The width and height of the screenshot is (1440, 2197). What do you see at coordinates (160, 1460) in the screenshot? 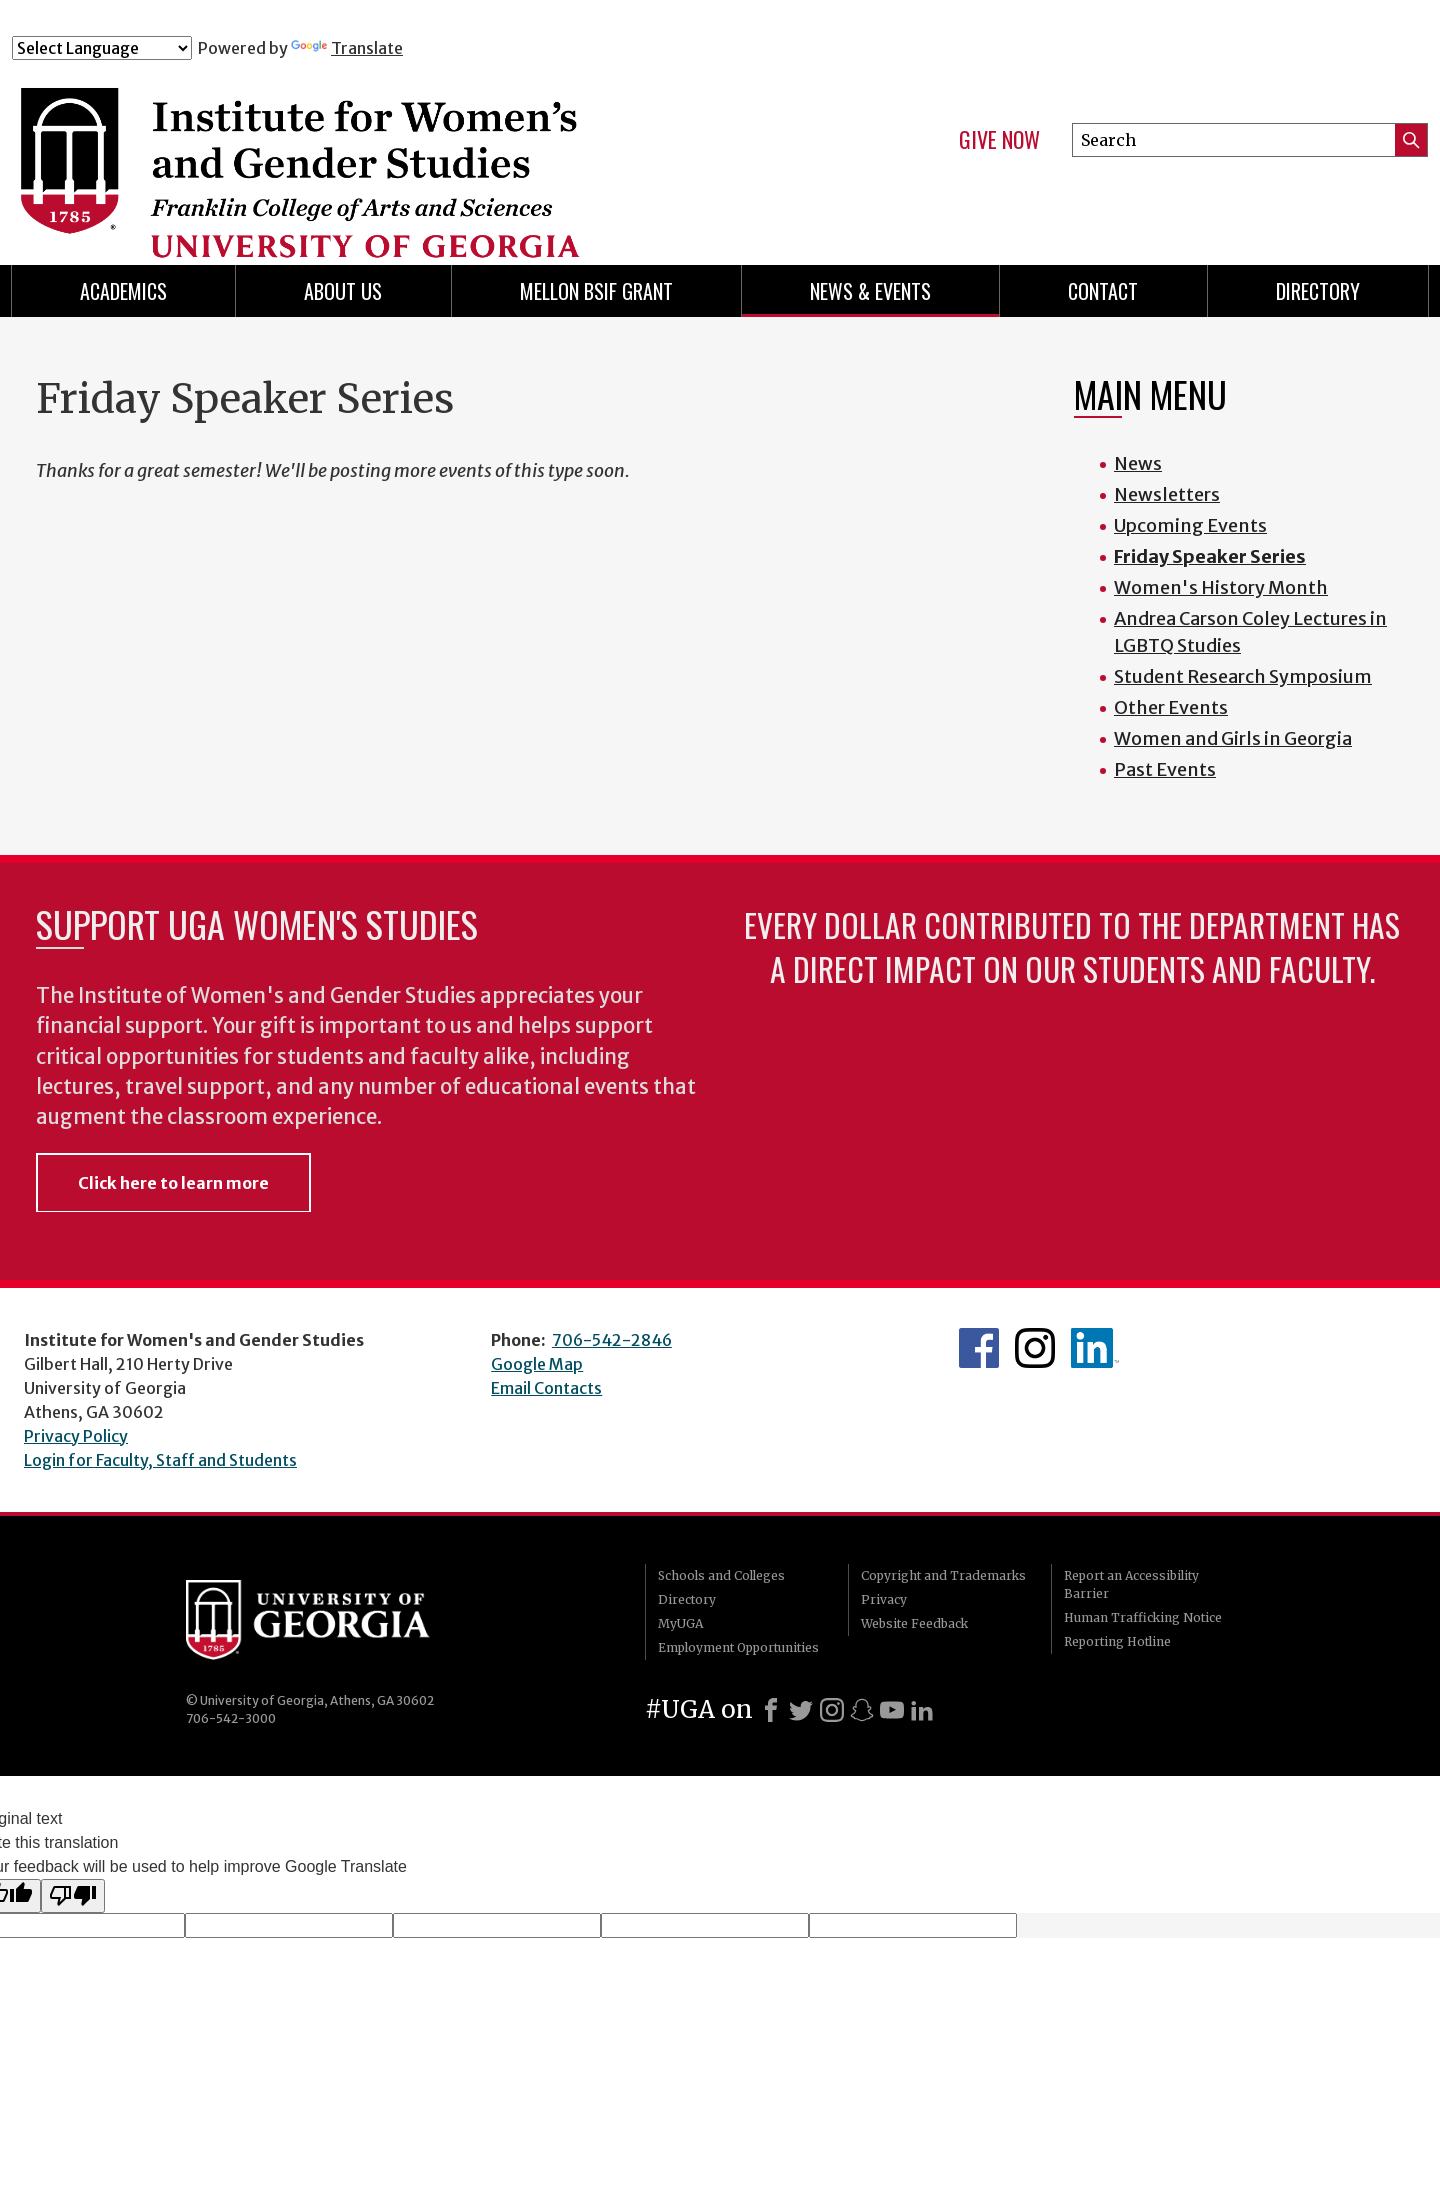
I see `Login for Faculty, Staff and Students` at bounding box center [160, 1460].